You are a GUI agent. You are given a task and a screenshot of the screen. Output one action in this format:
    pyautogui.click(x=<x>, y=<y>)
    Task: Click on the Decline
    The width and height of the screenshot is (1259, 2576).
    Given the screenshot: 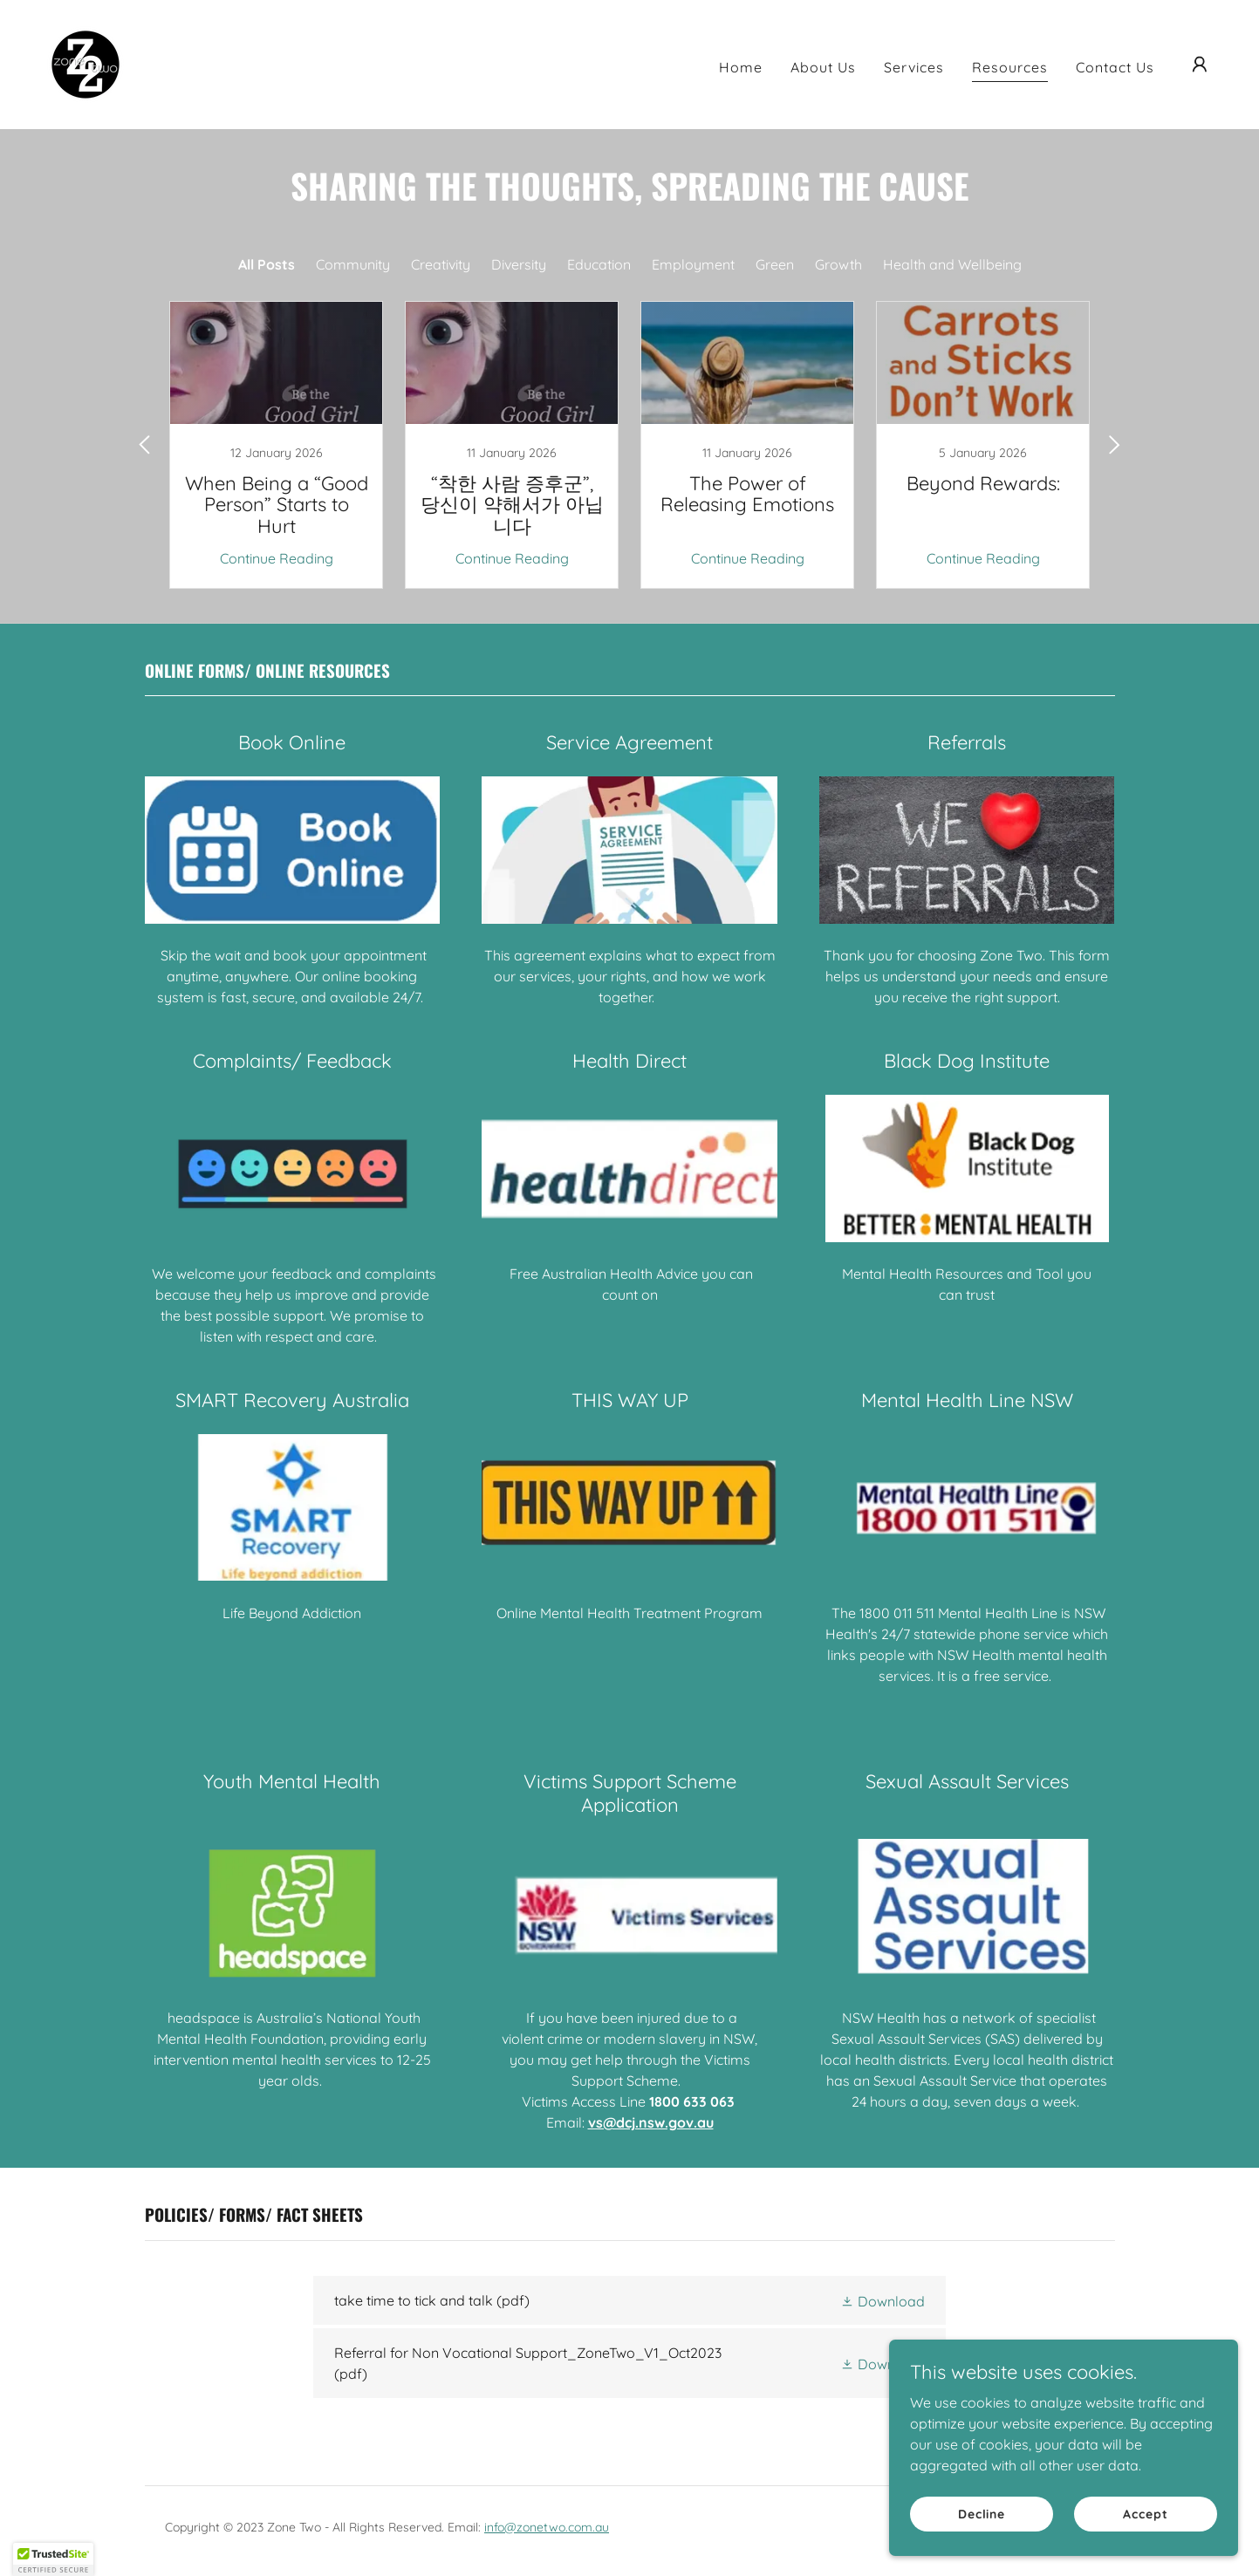 What is the action you would take?
    pyautogui.click(x=981, y=2513)
    